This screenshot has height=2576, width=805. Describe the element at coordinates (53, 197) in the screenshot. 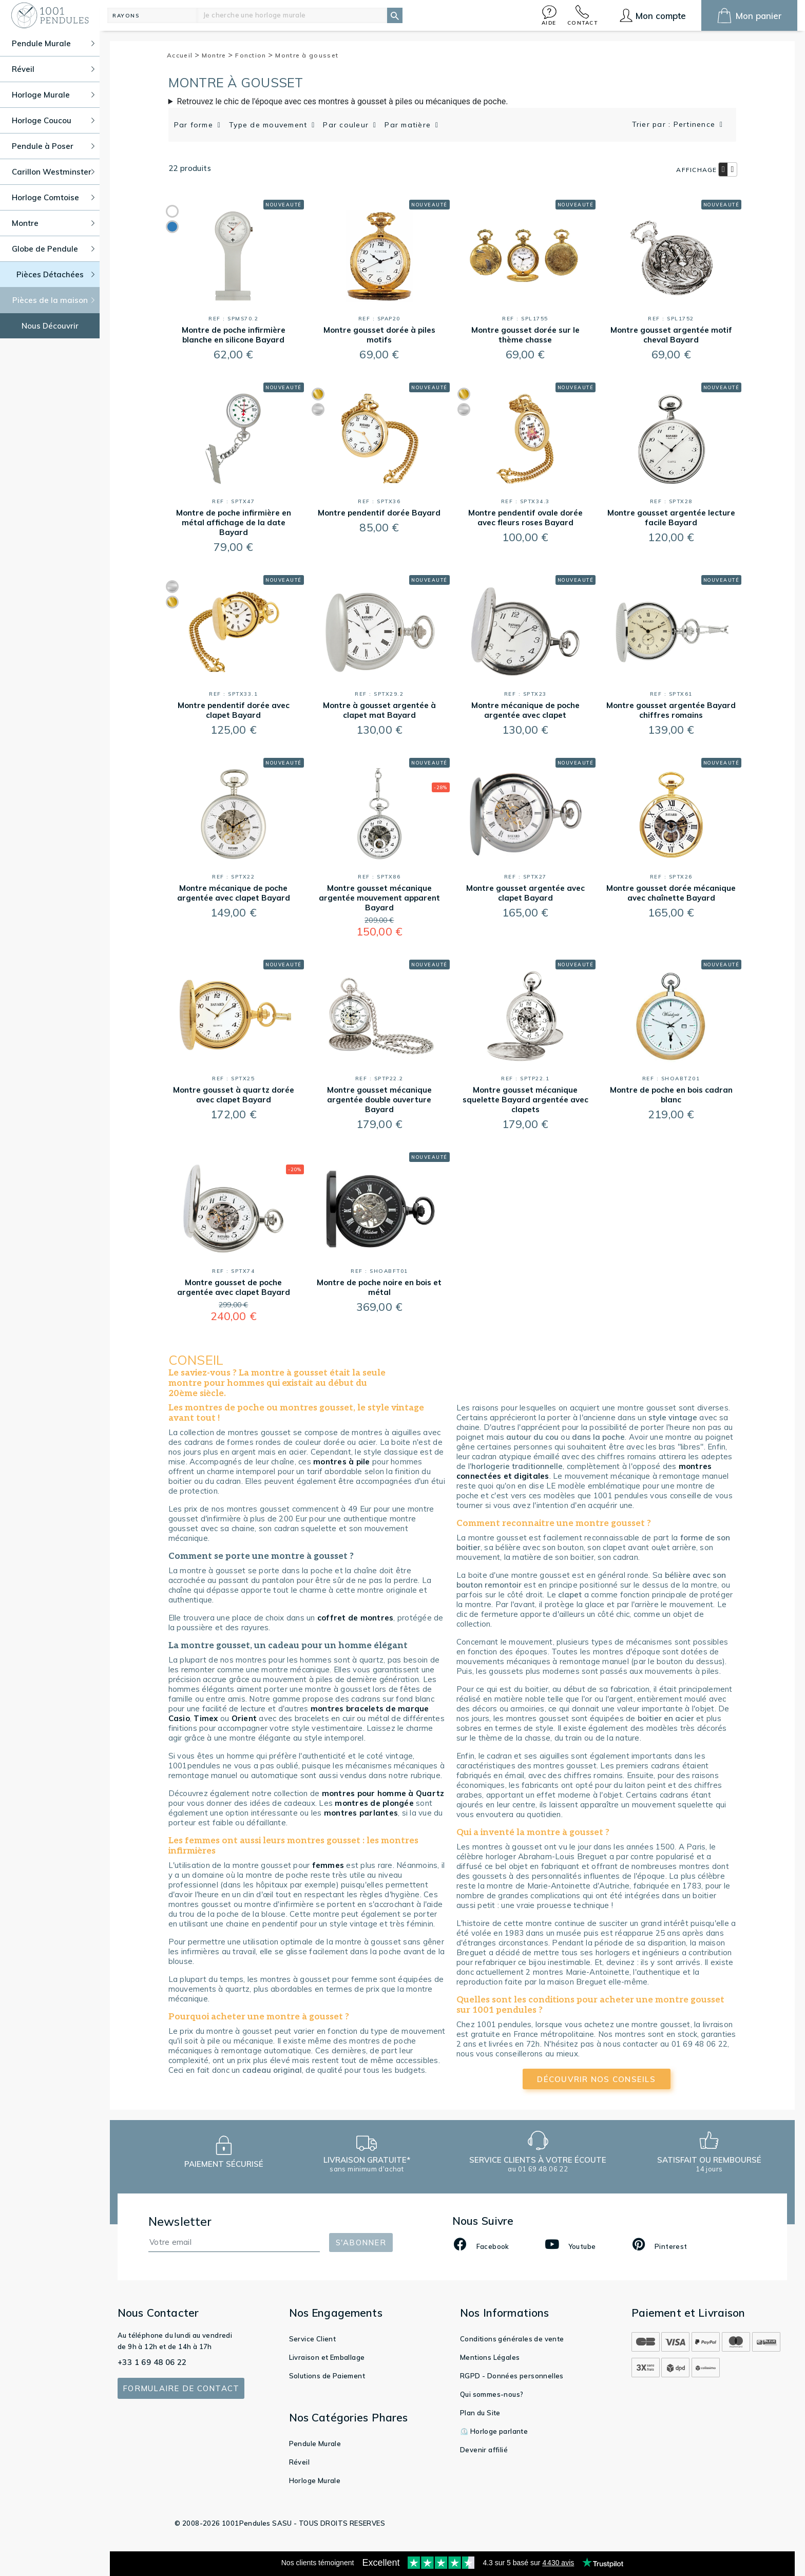

I see `Horloge Comtoise [button]` at that location.